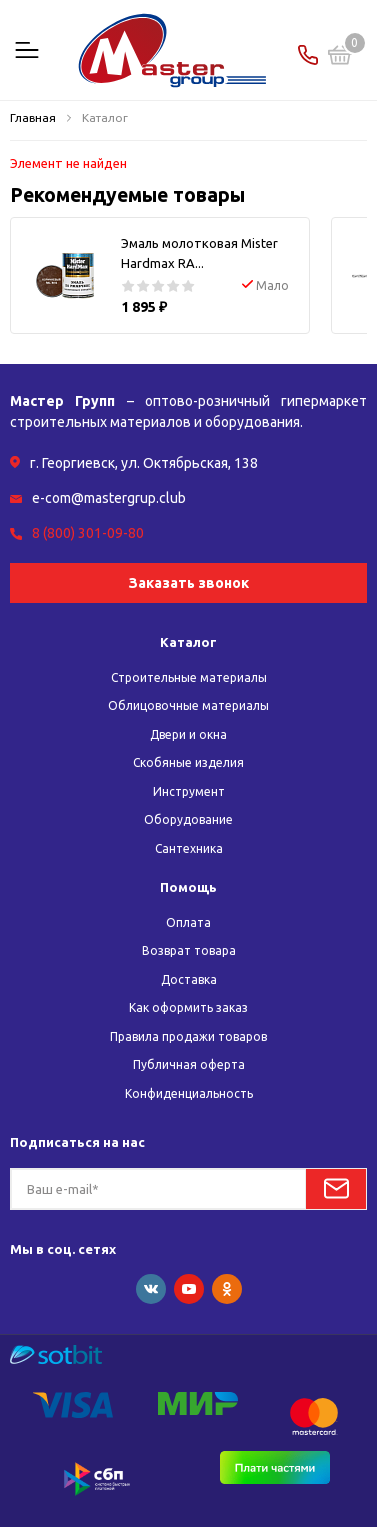 Image resolution: width=377 pixels, height=1527 pixels. What do you see at coordinates (109, 498) in the screenshot?
I see `e-com@mastergrup.club` at bounding box center [109, 498].